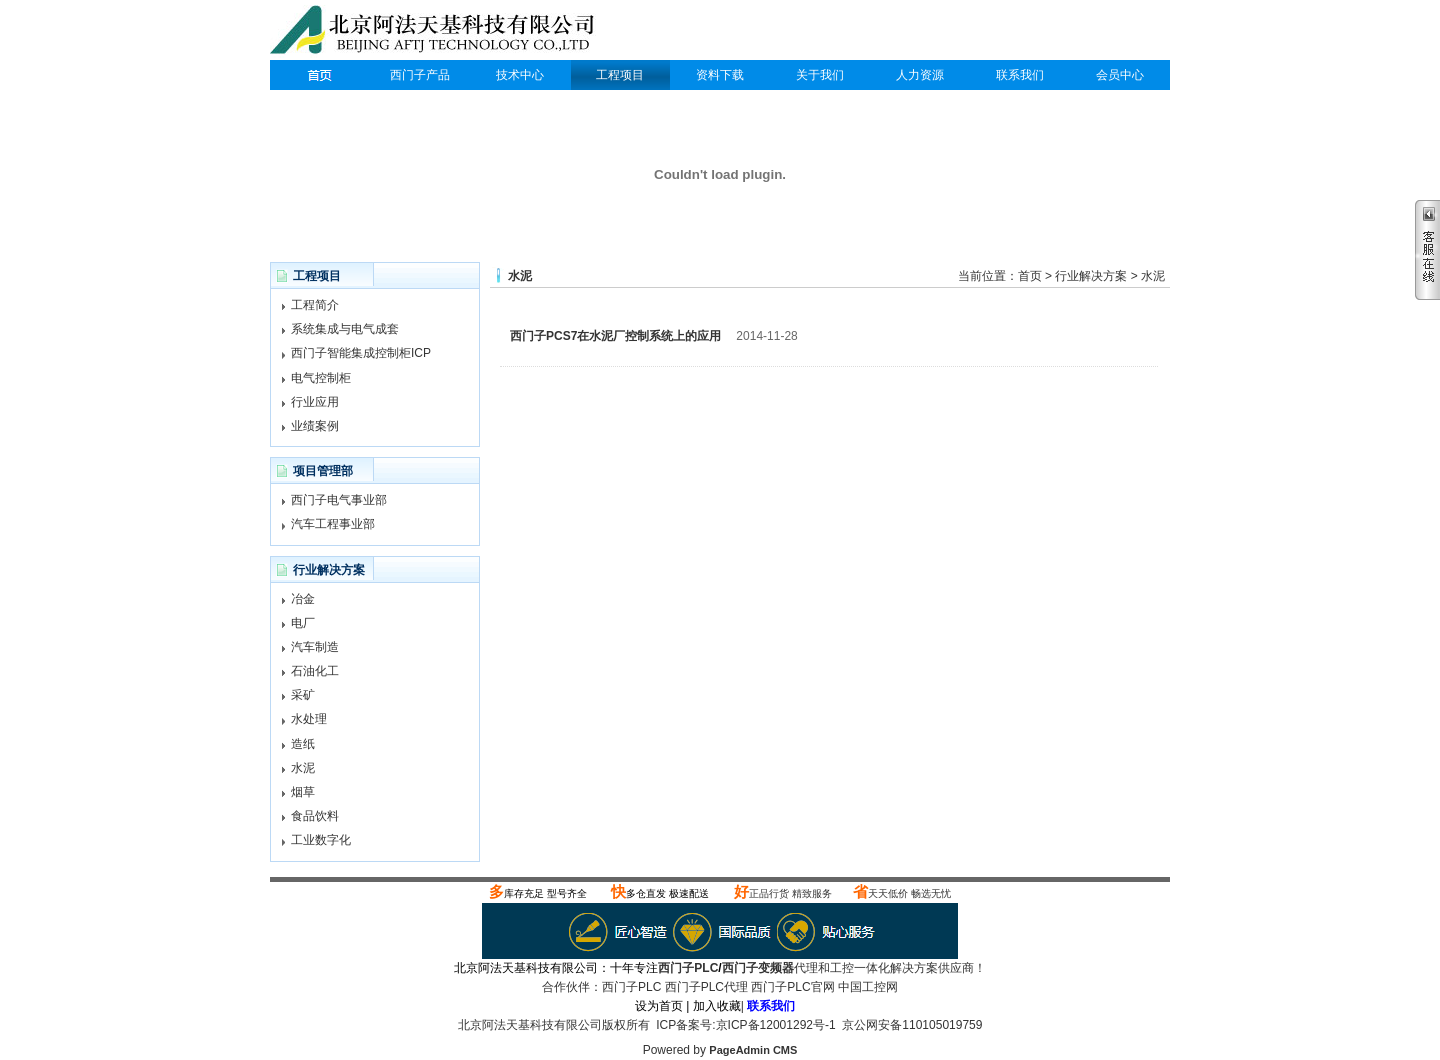 Image resolution: width=1440 pixels, height=1060 pixels. Describe the element at coordinates (520, 75) in the screenshot. I see `技术中心` at that location.